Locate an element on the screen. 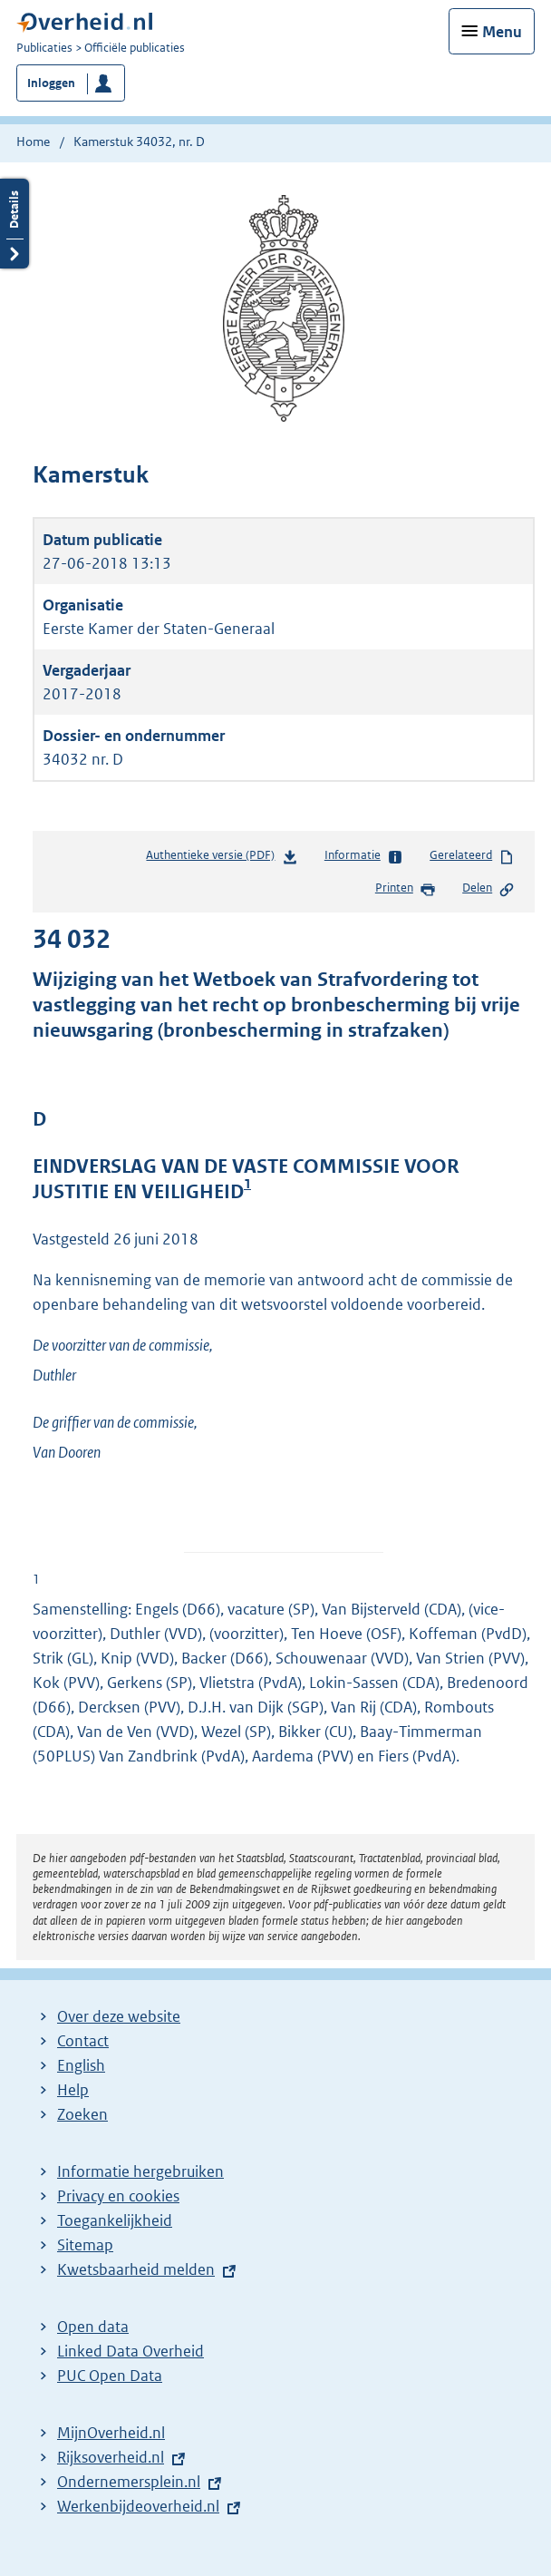 This screenshot has width=551, height=2576. Zoeken is located at coordinates (82, 2114).